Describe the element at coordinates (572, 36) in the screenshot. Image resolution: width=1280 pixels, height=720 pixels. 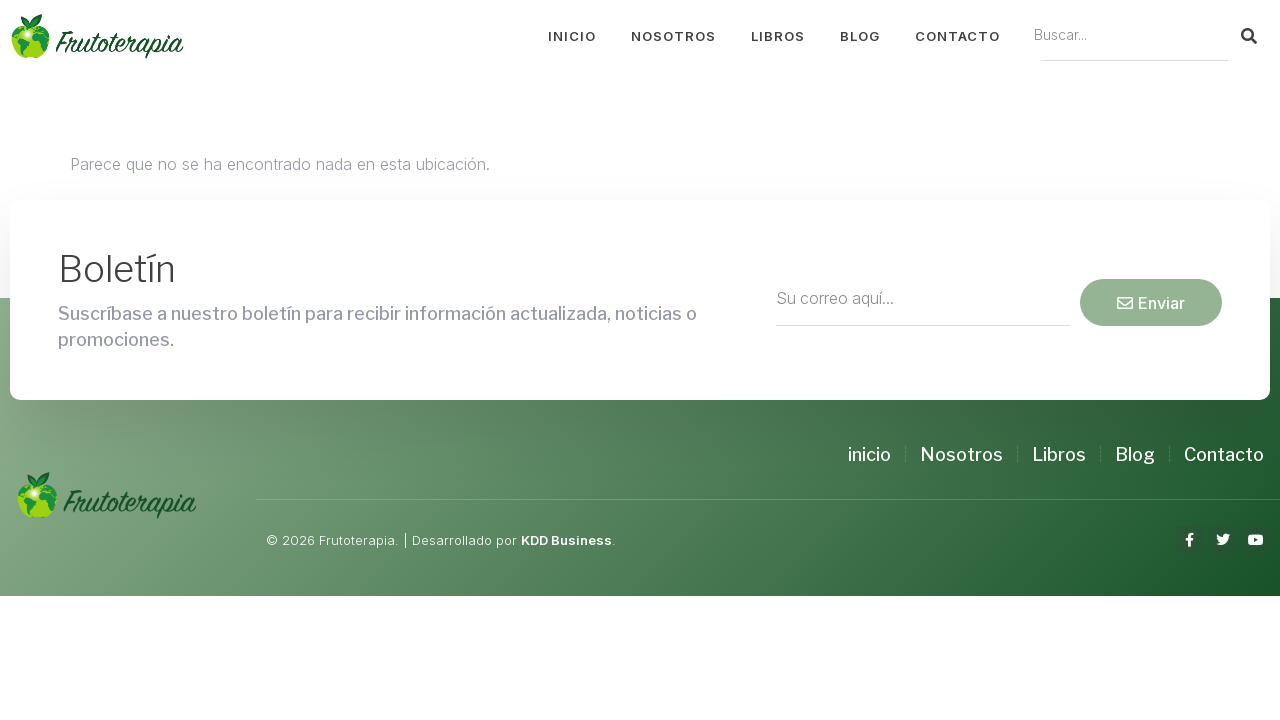
I see `Inicio` at that location.